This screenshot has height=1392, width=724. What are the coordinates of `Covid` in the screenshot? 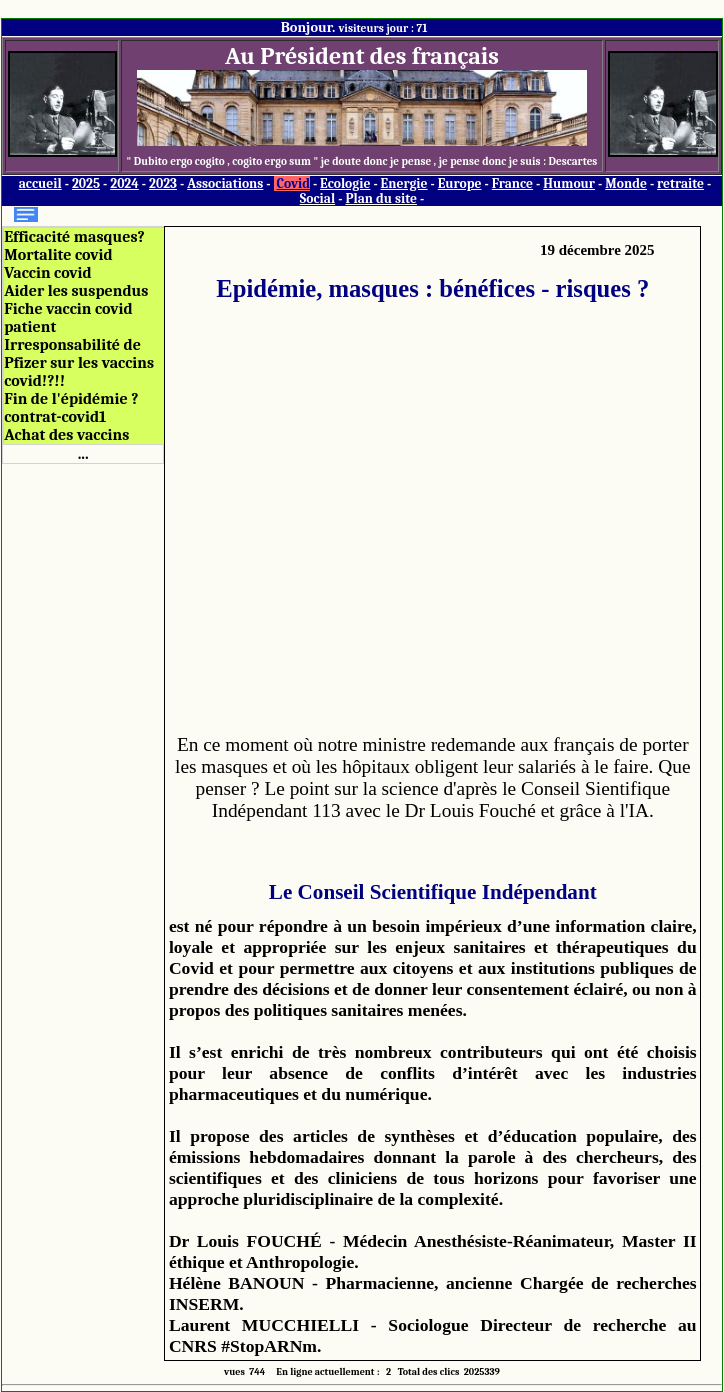 It's located at (293, 183).